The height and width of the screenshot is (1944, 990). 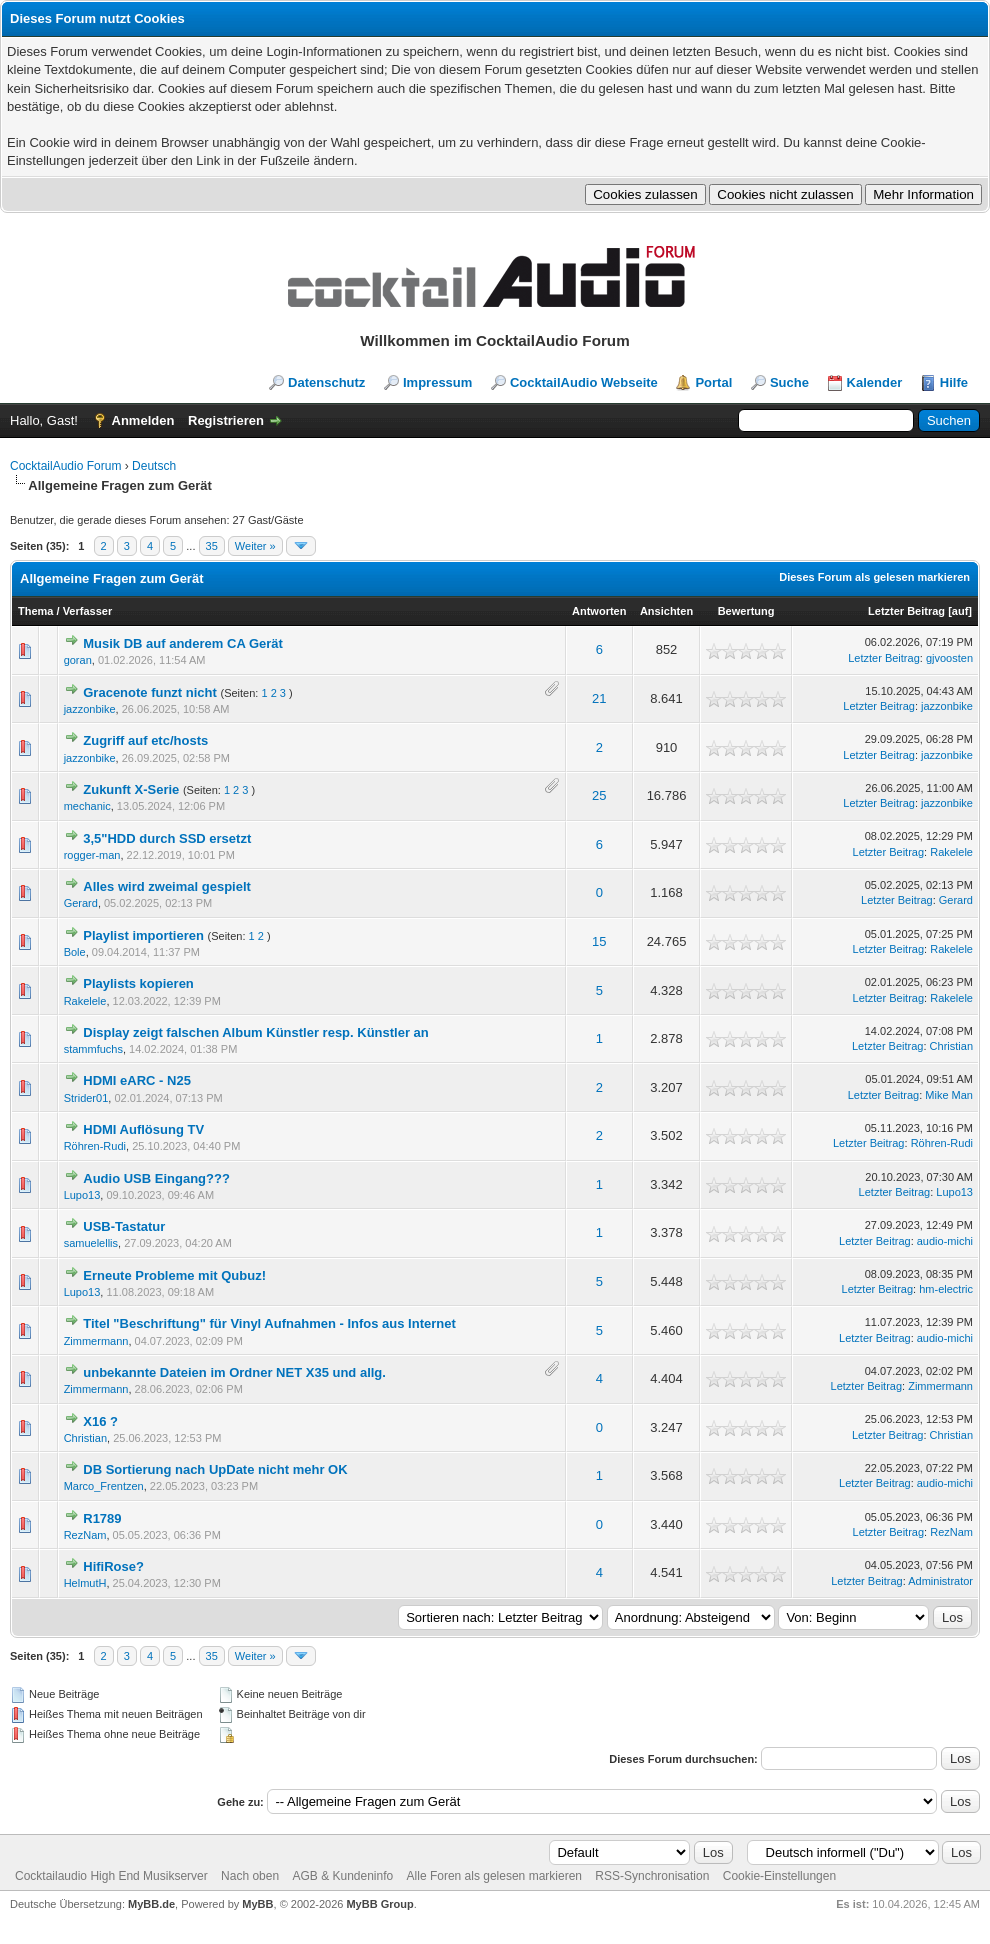 I want to click on Bole, so click(x=75, y=952).